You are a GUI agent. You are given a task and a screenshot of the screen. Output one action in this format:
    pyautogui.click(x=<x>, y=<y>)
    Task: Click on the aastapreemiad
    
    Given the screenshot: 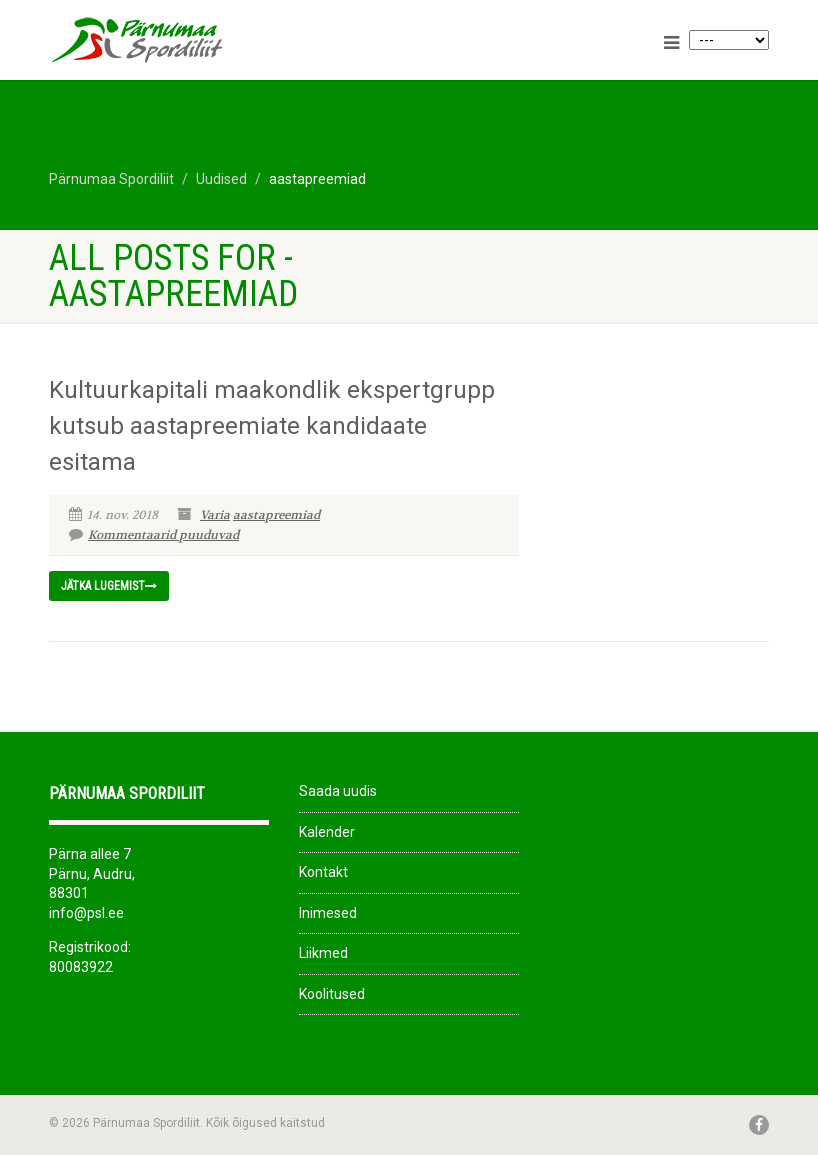 What is the action you would take?
    pyautogui.click(x=276, y=515)
    